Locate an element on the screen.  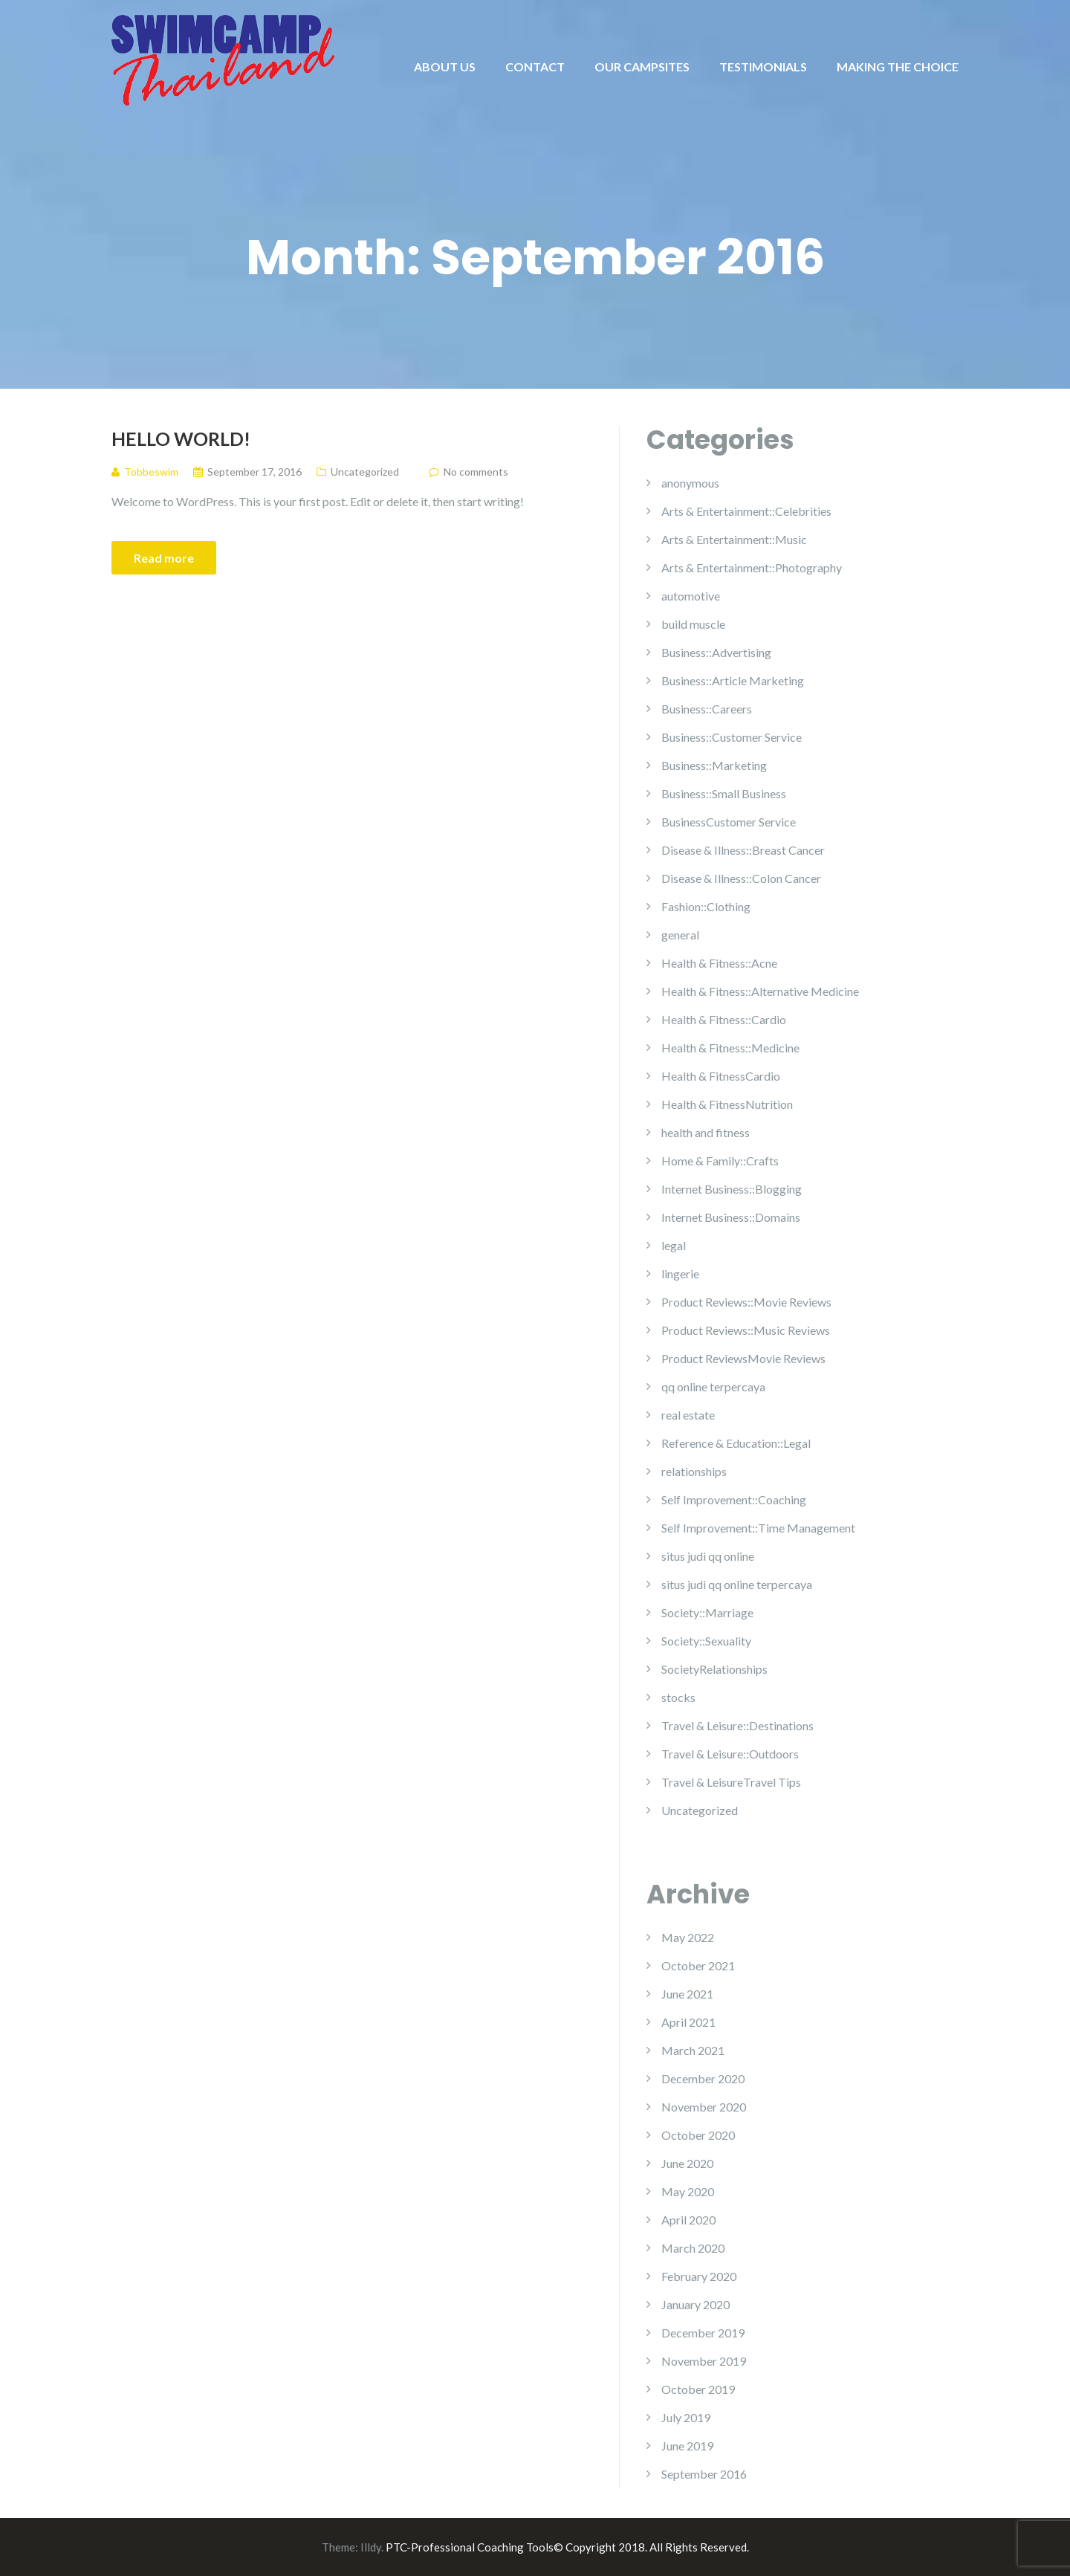
BusinessCustomer Service is located at coordinates (728, 822).